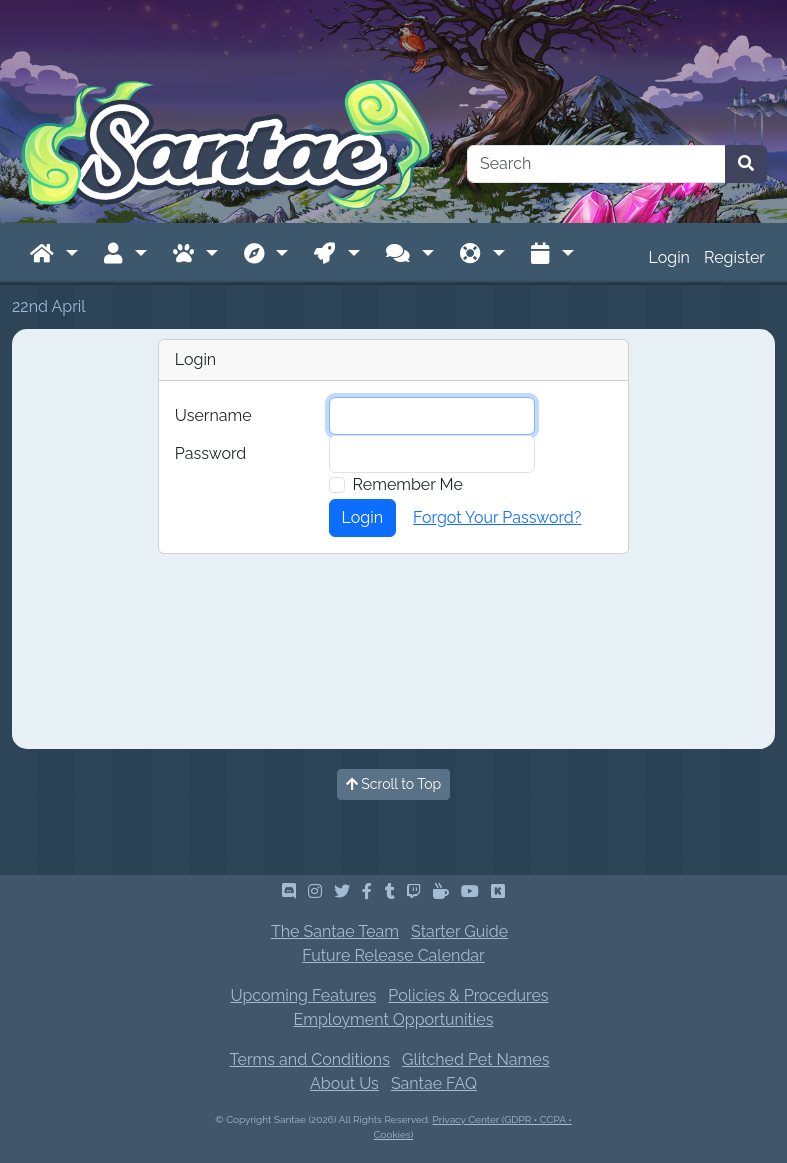 The height and width of the screenshot is (1163, 787). What do you see at coordinates (408, 484) in the screenshot?
I see `Remember Me` at bounding box center [408, 484].